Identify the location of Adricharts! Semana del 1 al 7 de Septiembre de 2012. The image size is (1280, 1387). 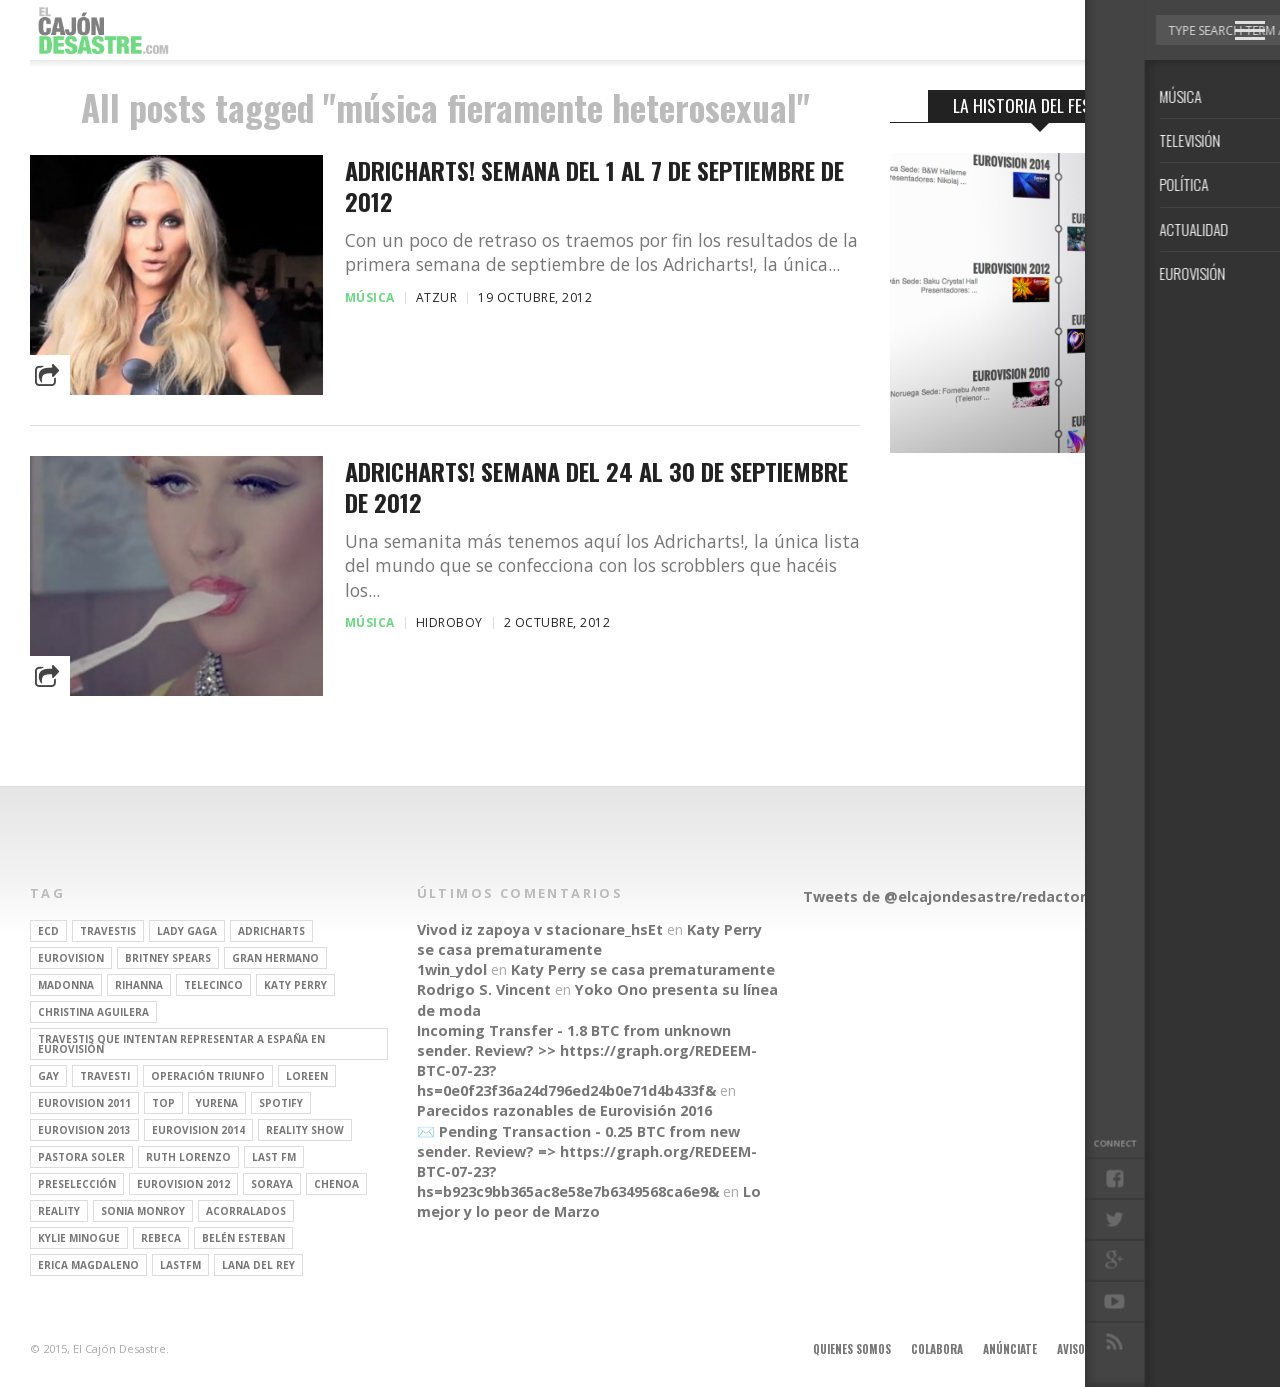
(594, 186).